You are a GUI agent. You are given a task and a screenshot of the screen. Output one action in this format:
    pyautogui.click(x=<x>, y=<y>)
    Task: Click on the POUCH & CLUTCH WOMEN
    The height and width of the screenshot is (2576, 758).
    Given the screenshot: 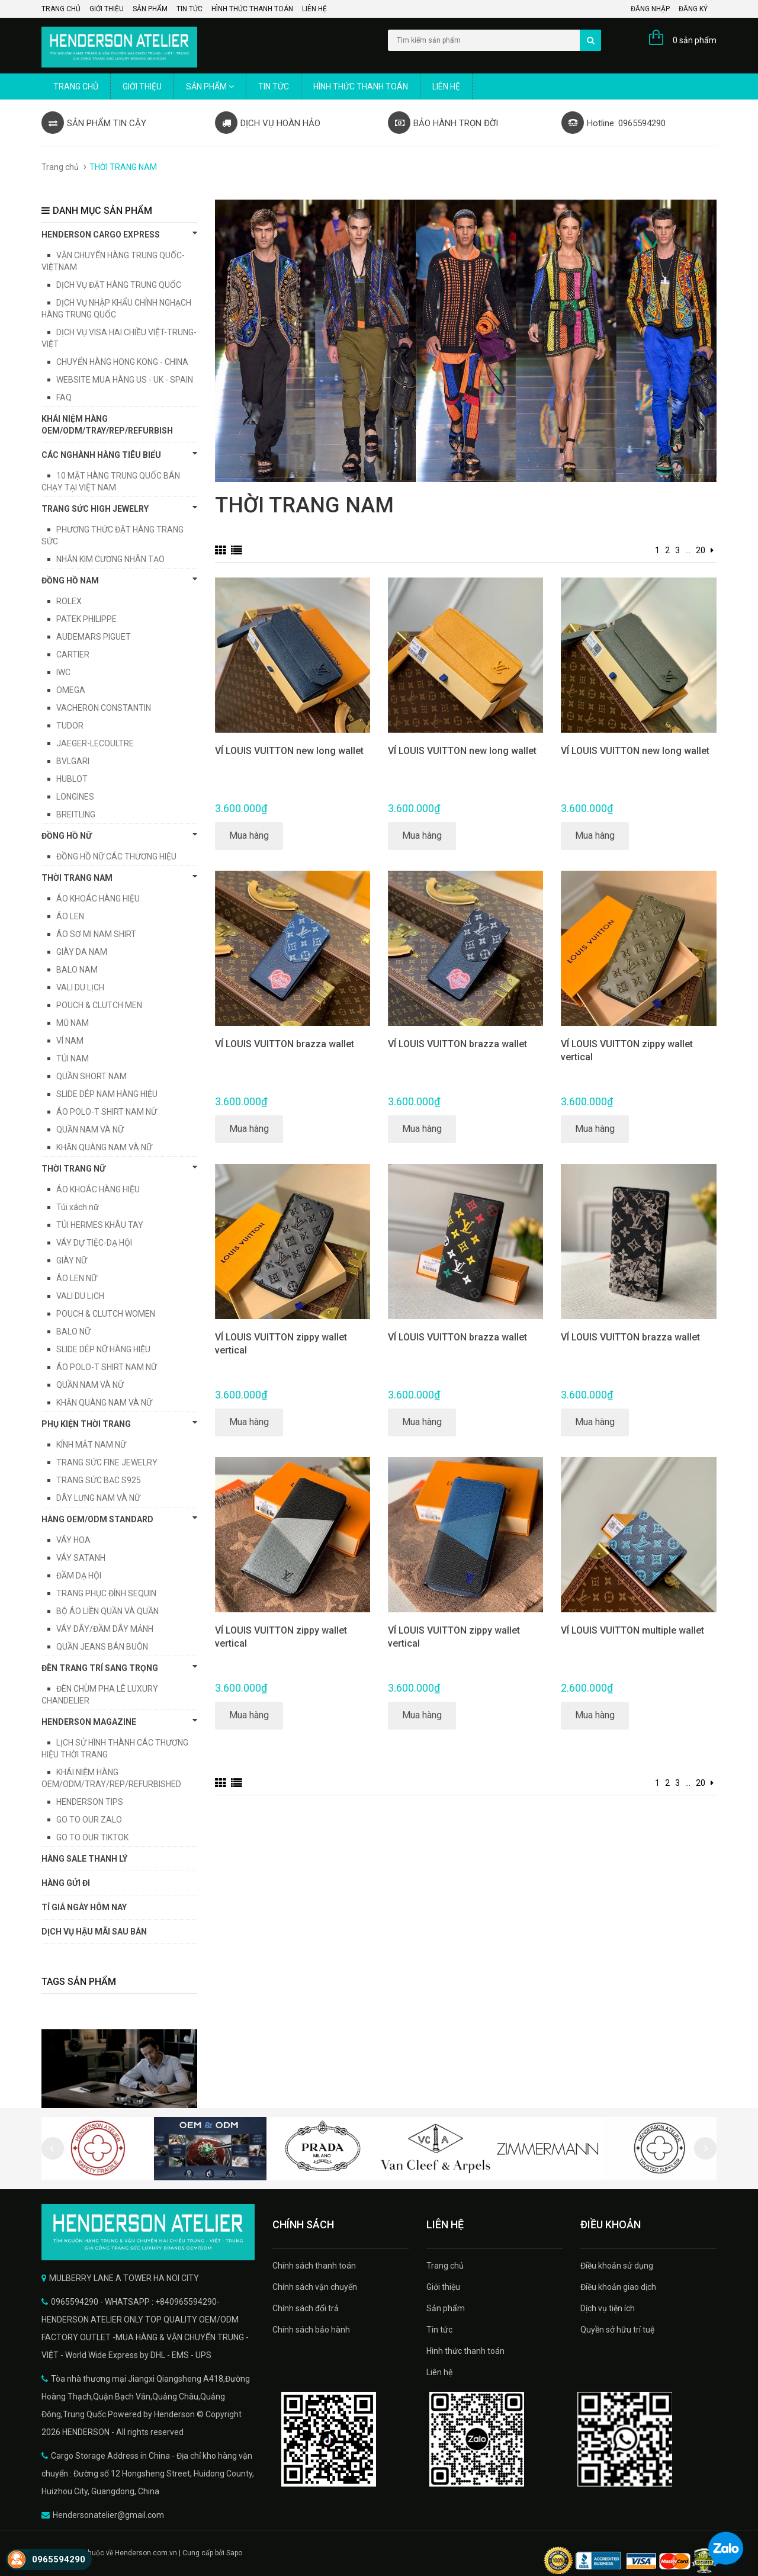 What is the action you would take?
    pyautogui.click(x=105, y=1314)
    